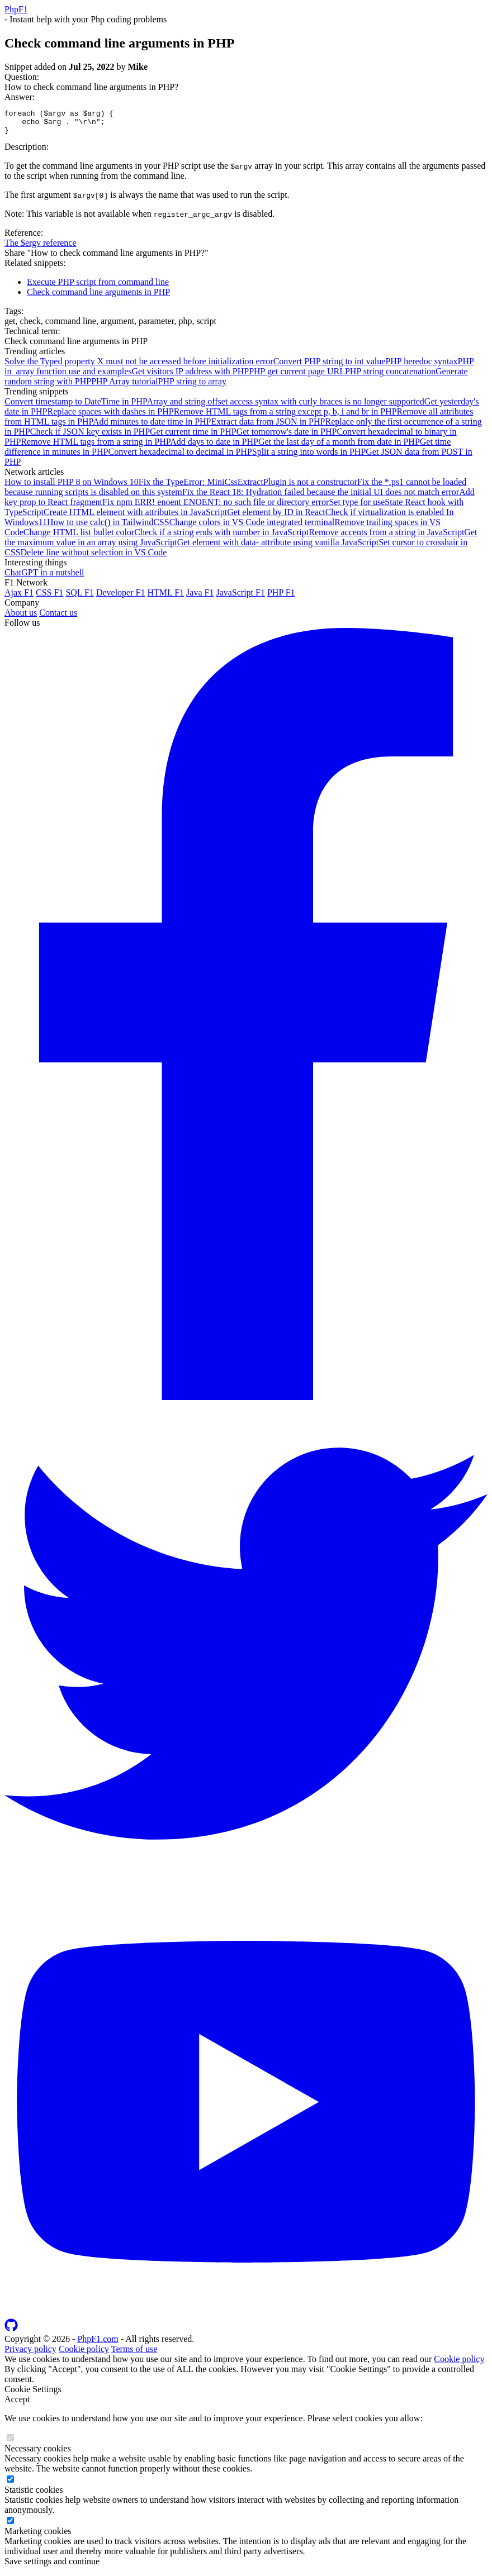 This screenshot has width=492, height=2576. Describe the element at coordinates (95, 446) in the screenshot. I see `Remove HTML tags from a string in PHP` at that location.